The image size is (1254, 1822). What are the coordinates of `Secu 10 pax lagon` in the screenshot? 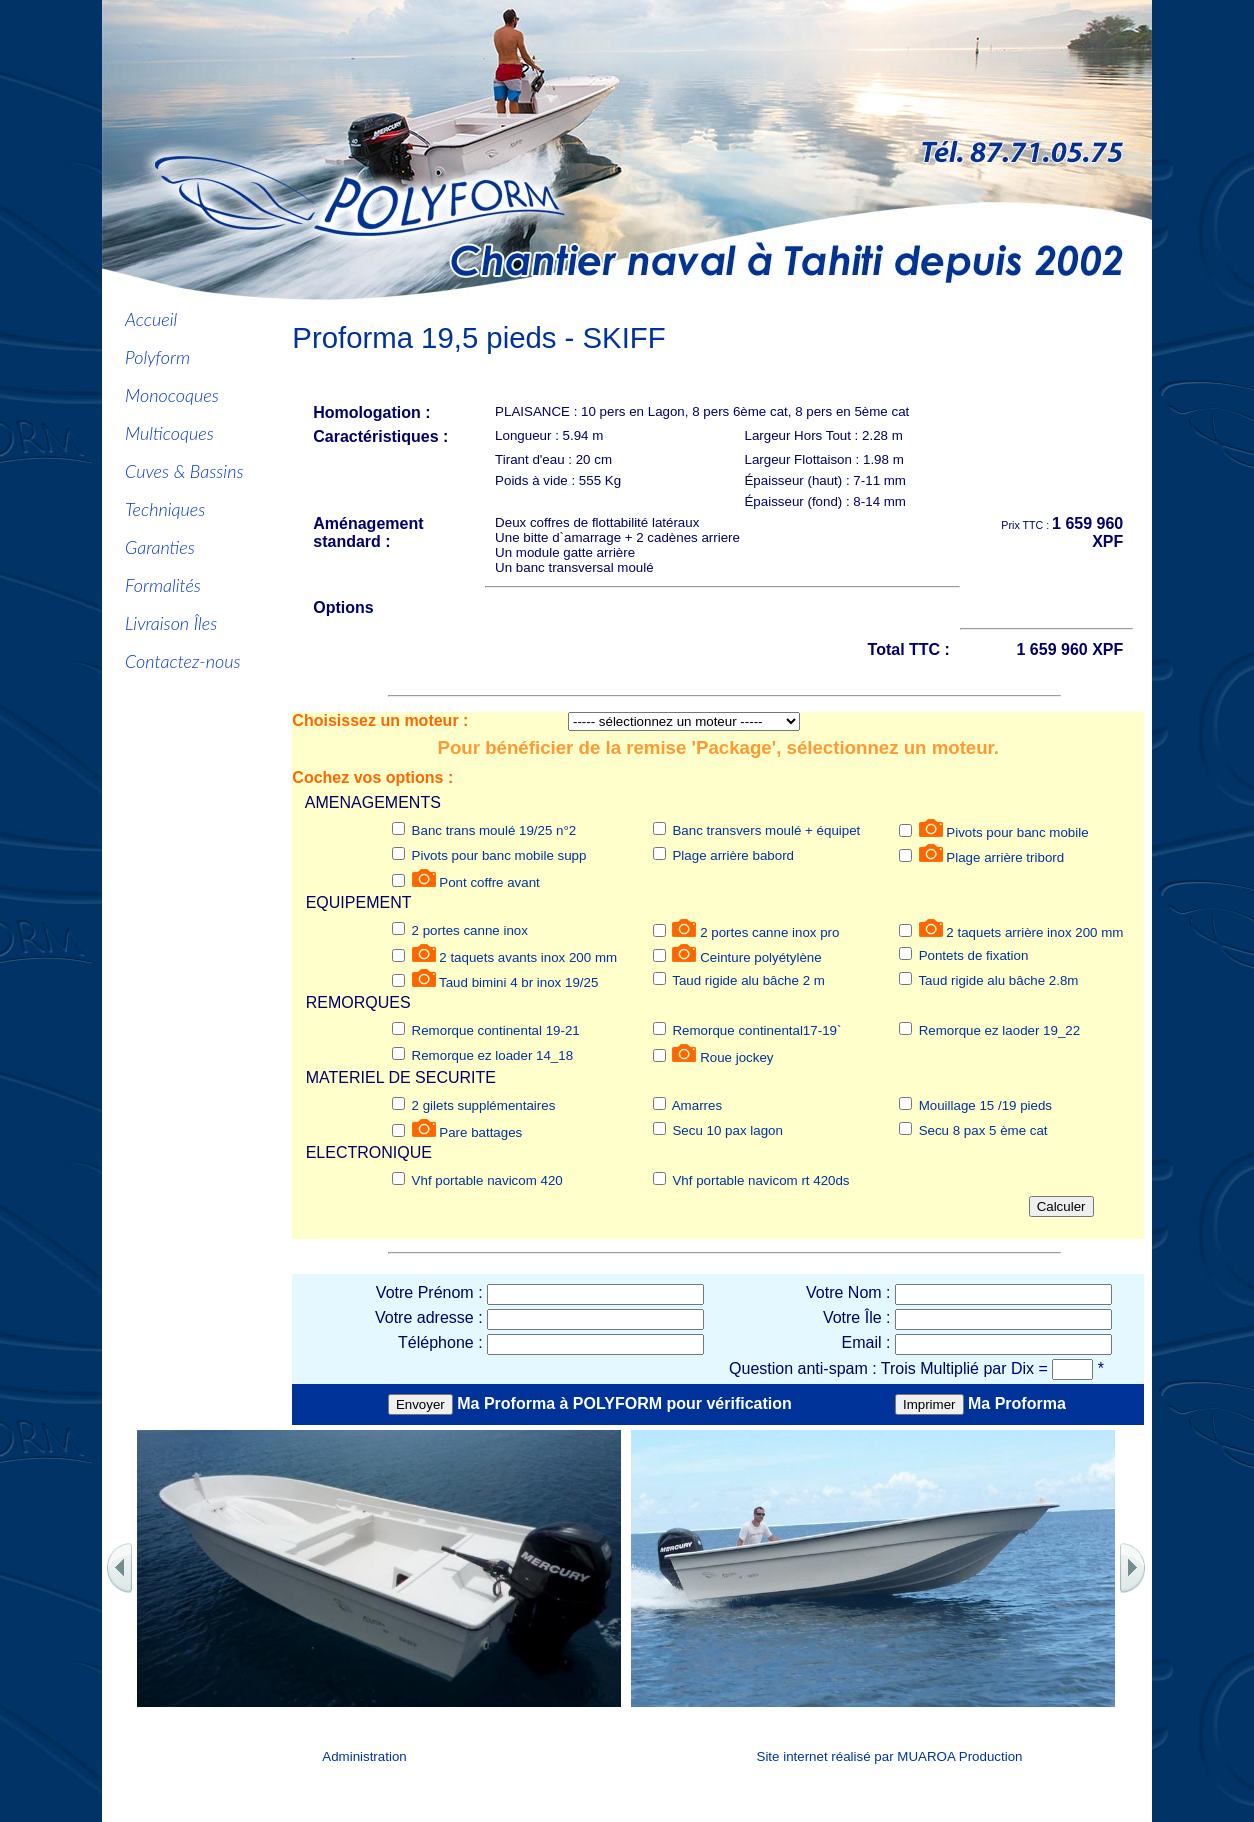 It's located at (727, 1130).